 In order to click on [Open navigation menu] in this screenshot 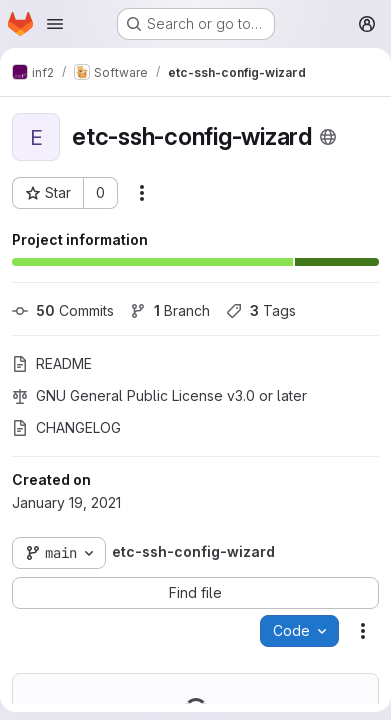, I will do `click(55, 24)`.